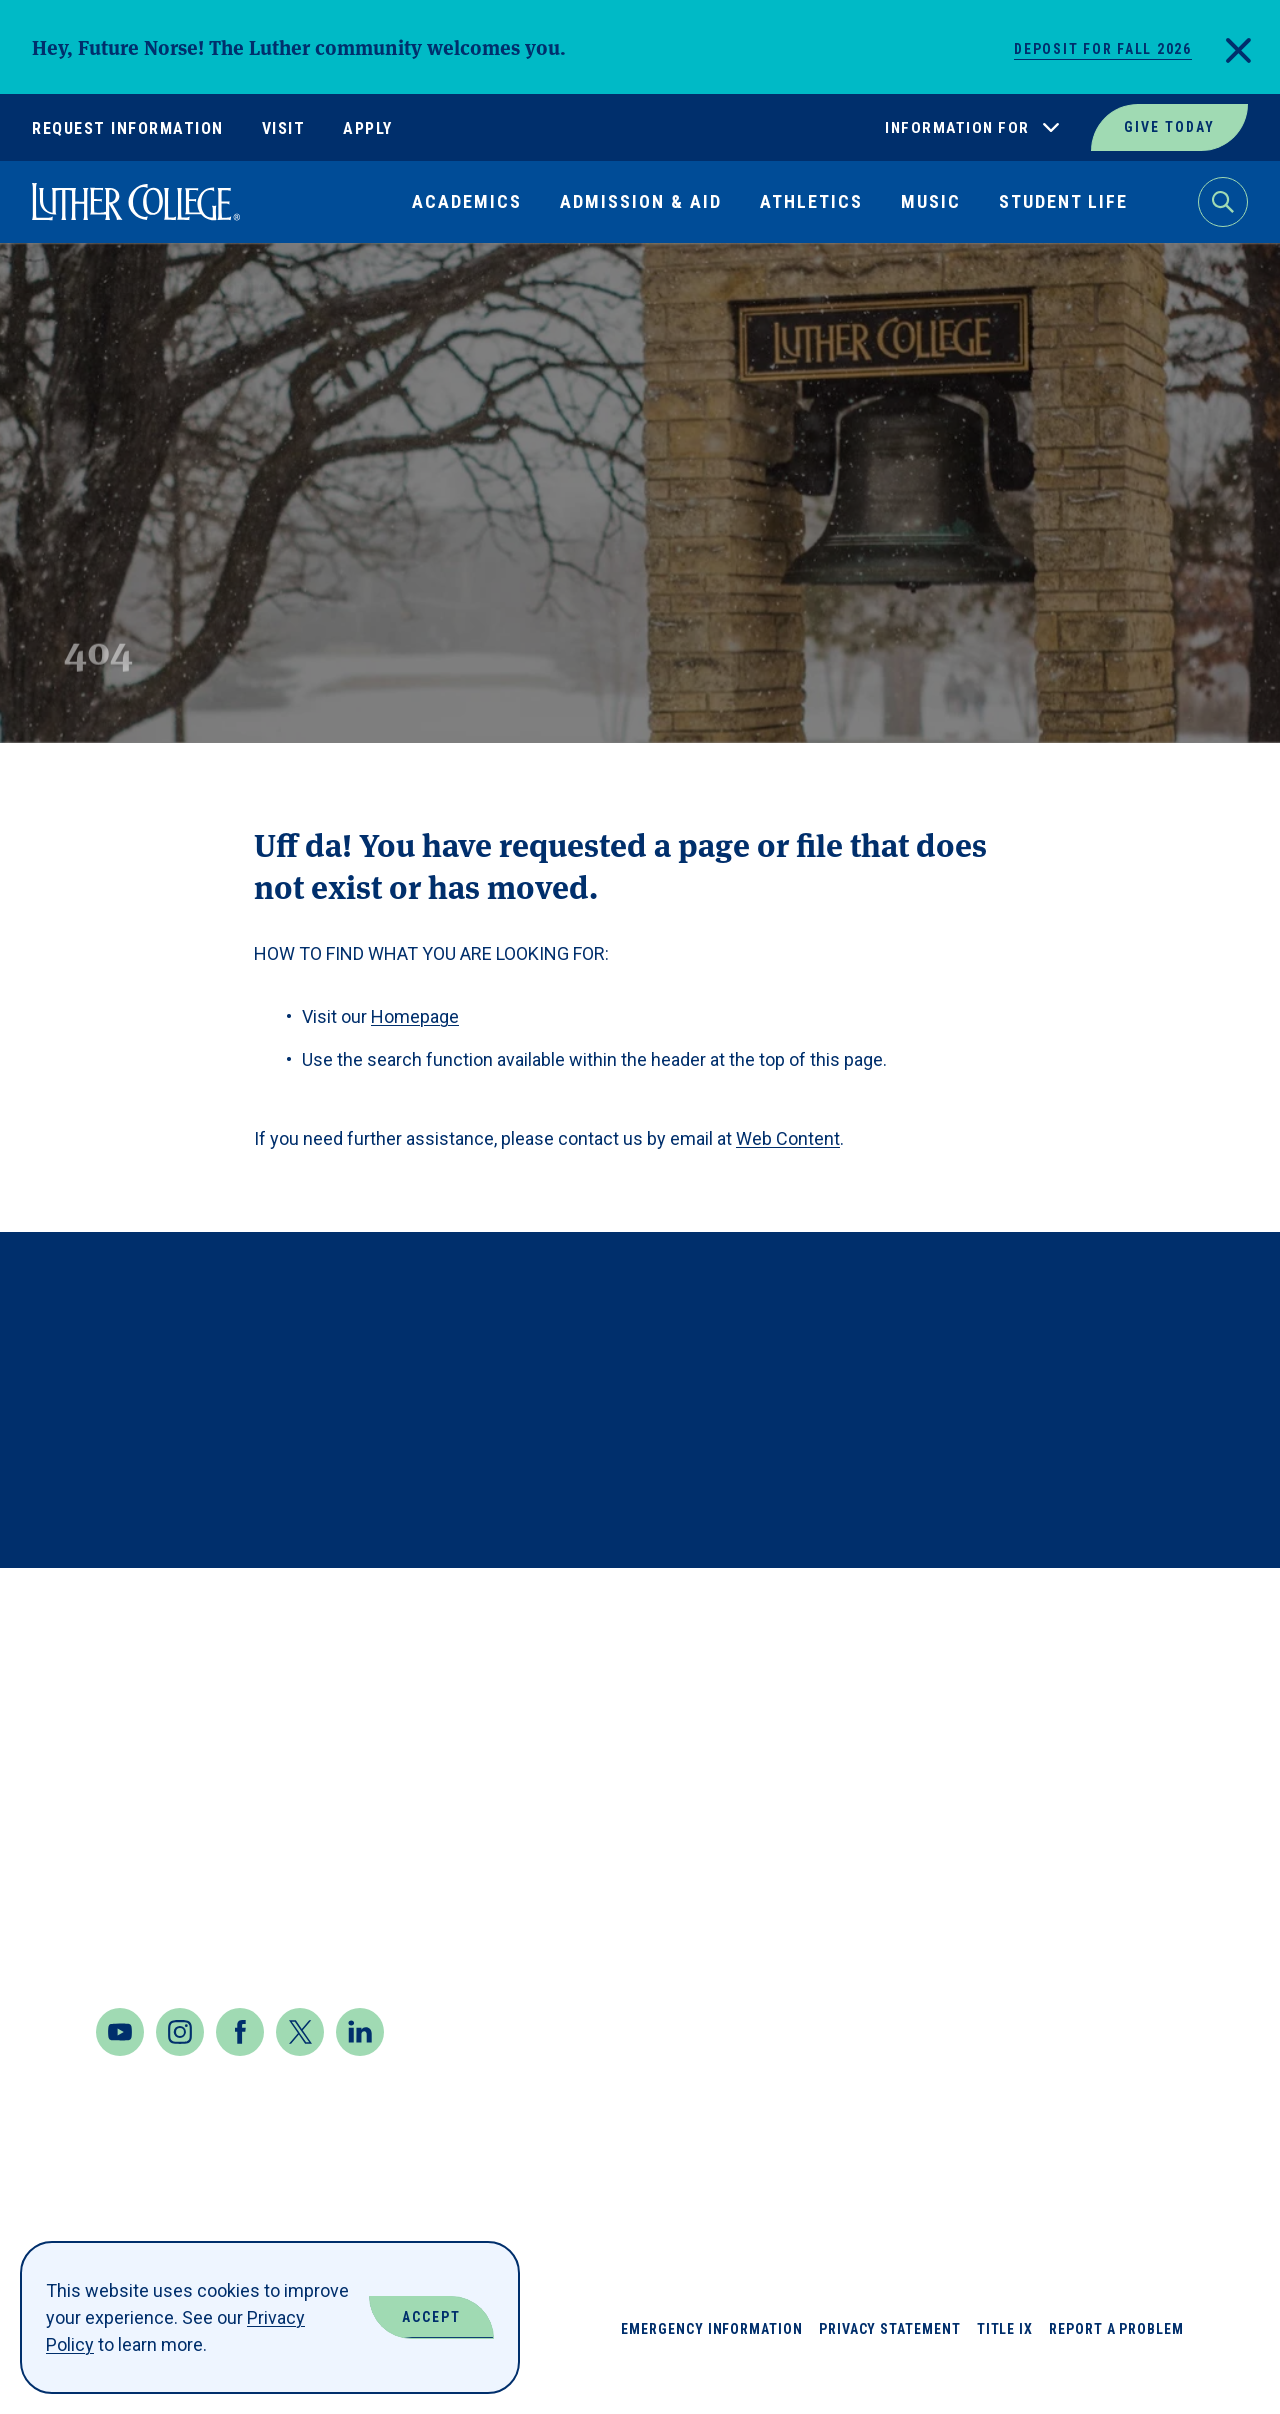 This screenshot has height=2414, width=1280. What do you see at coordinates (52, 289) in the screenshot?
I see `Home` at bounding box center [52, 289].